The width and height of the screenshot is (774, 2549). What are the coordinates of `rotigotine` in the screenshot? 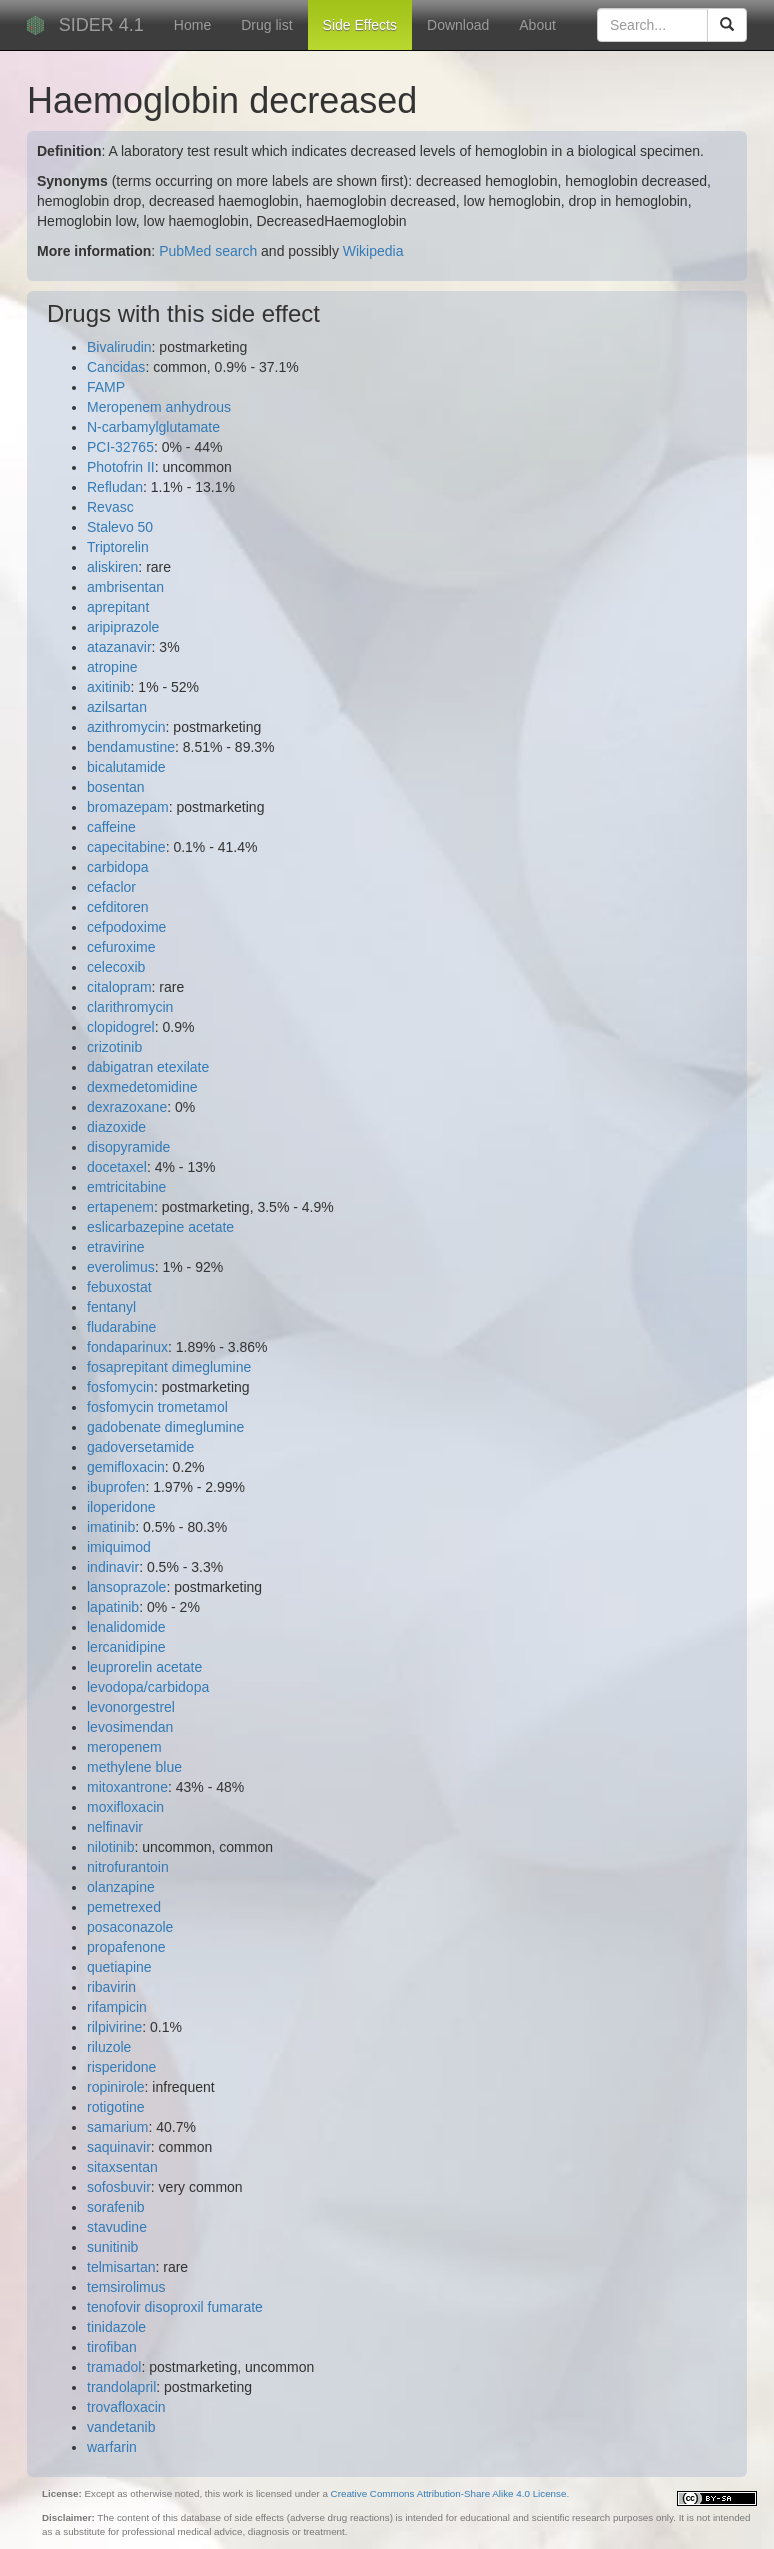 It's located at (116, 2107).